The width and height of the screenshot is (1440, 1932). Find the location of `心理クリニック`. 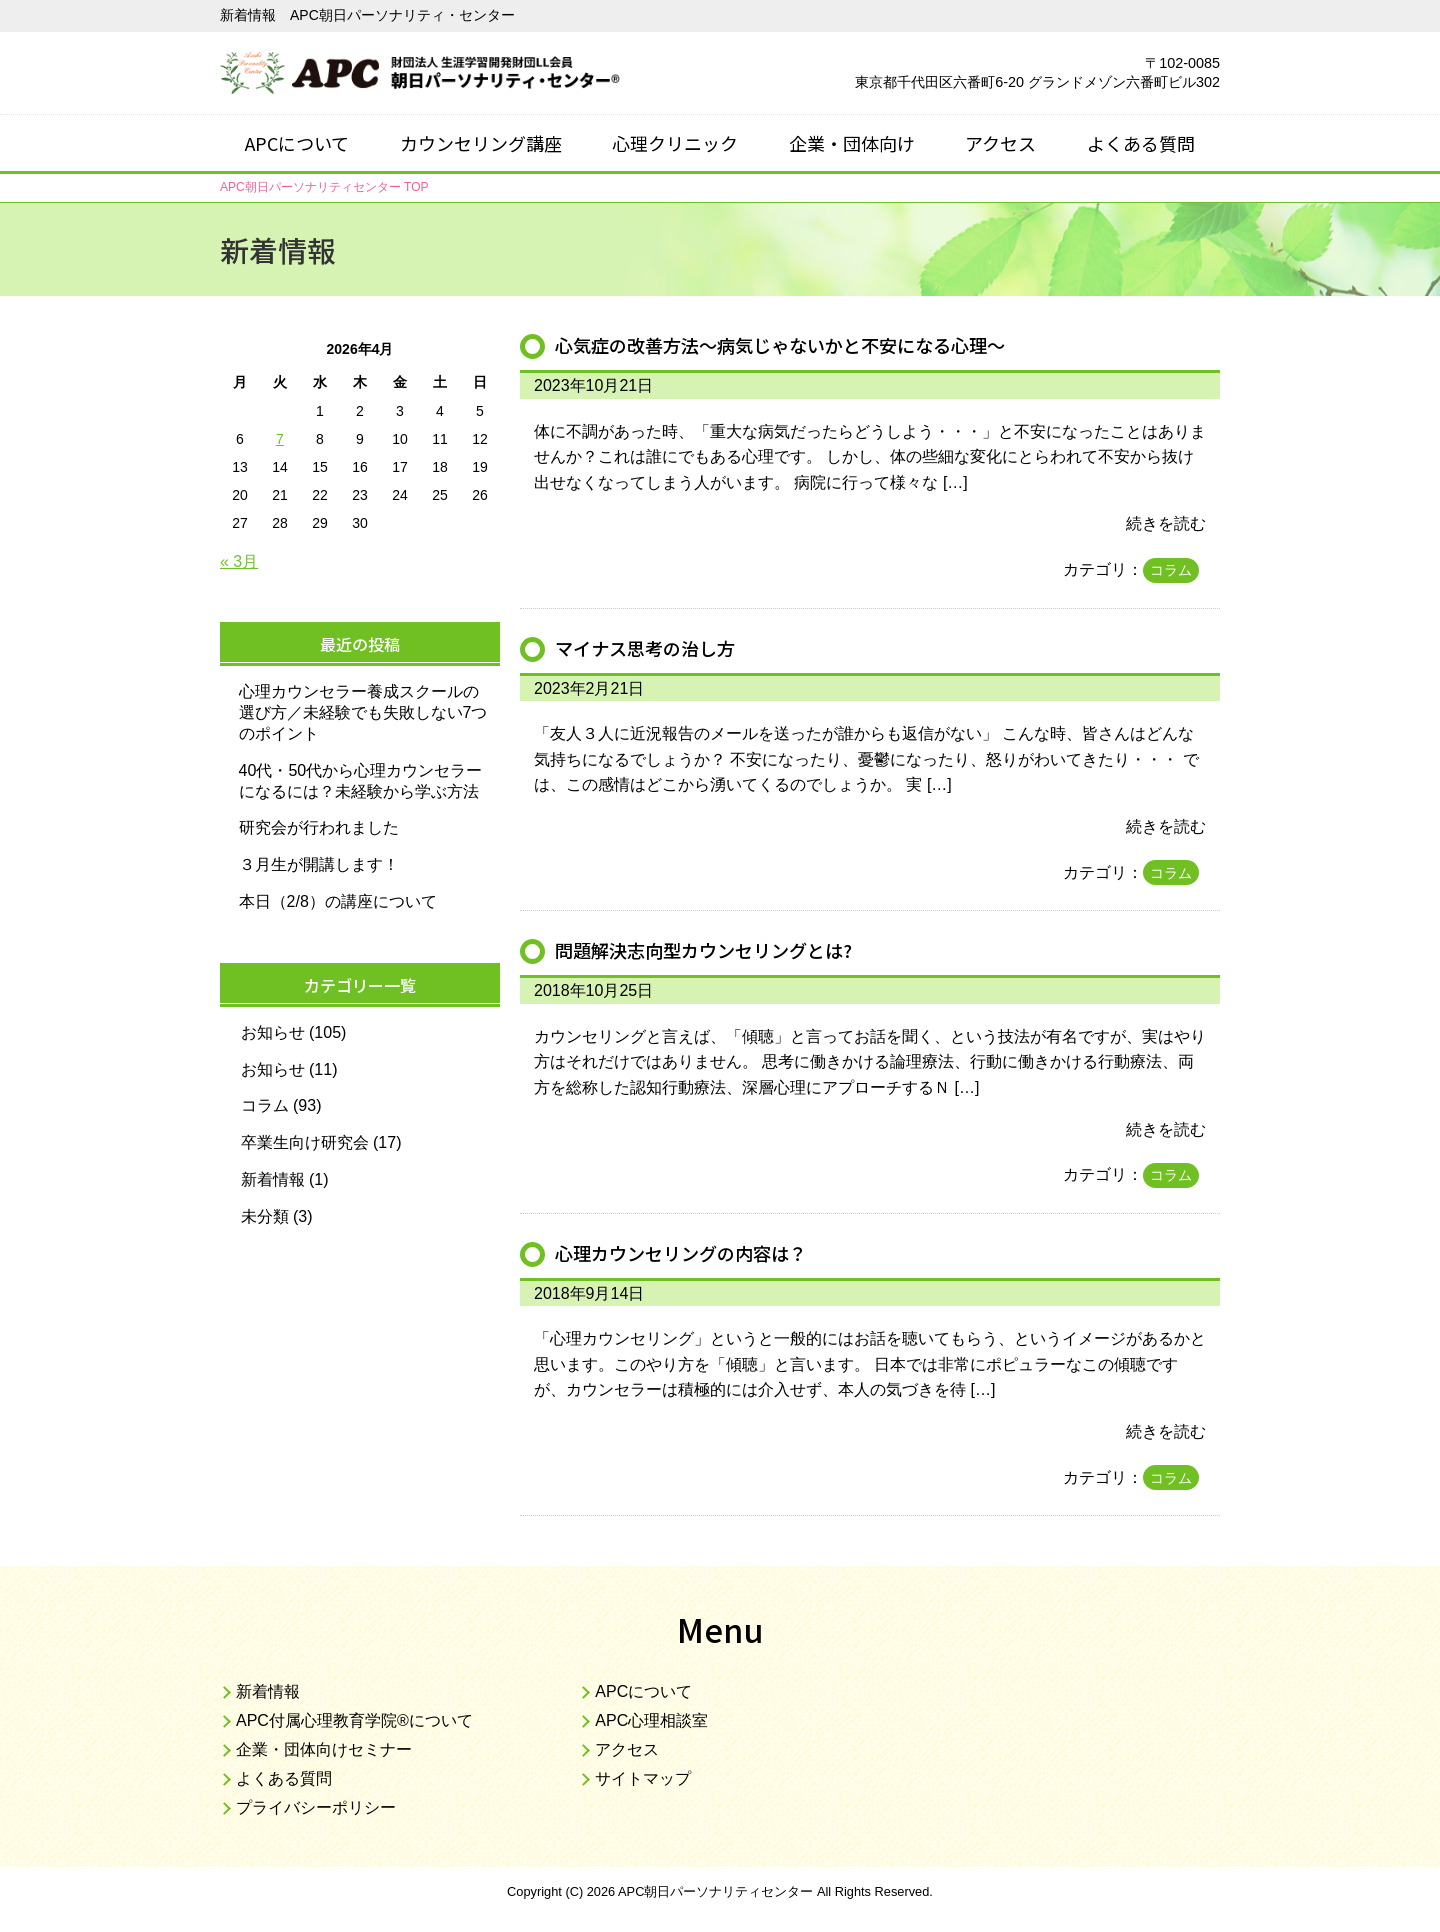

心理クリニック is located at coordinates (675, 143).